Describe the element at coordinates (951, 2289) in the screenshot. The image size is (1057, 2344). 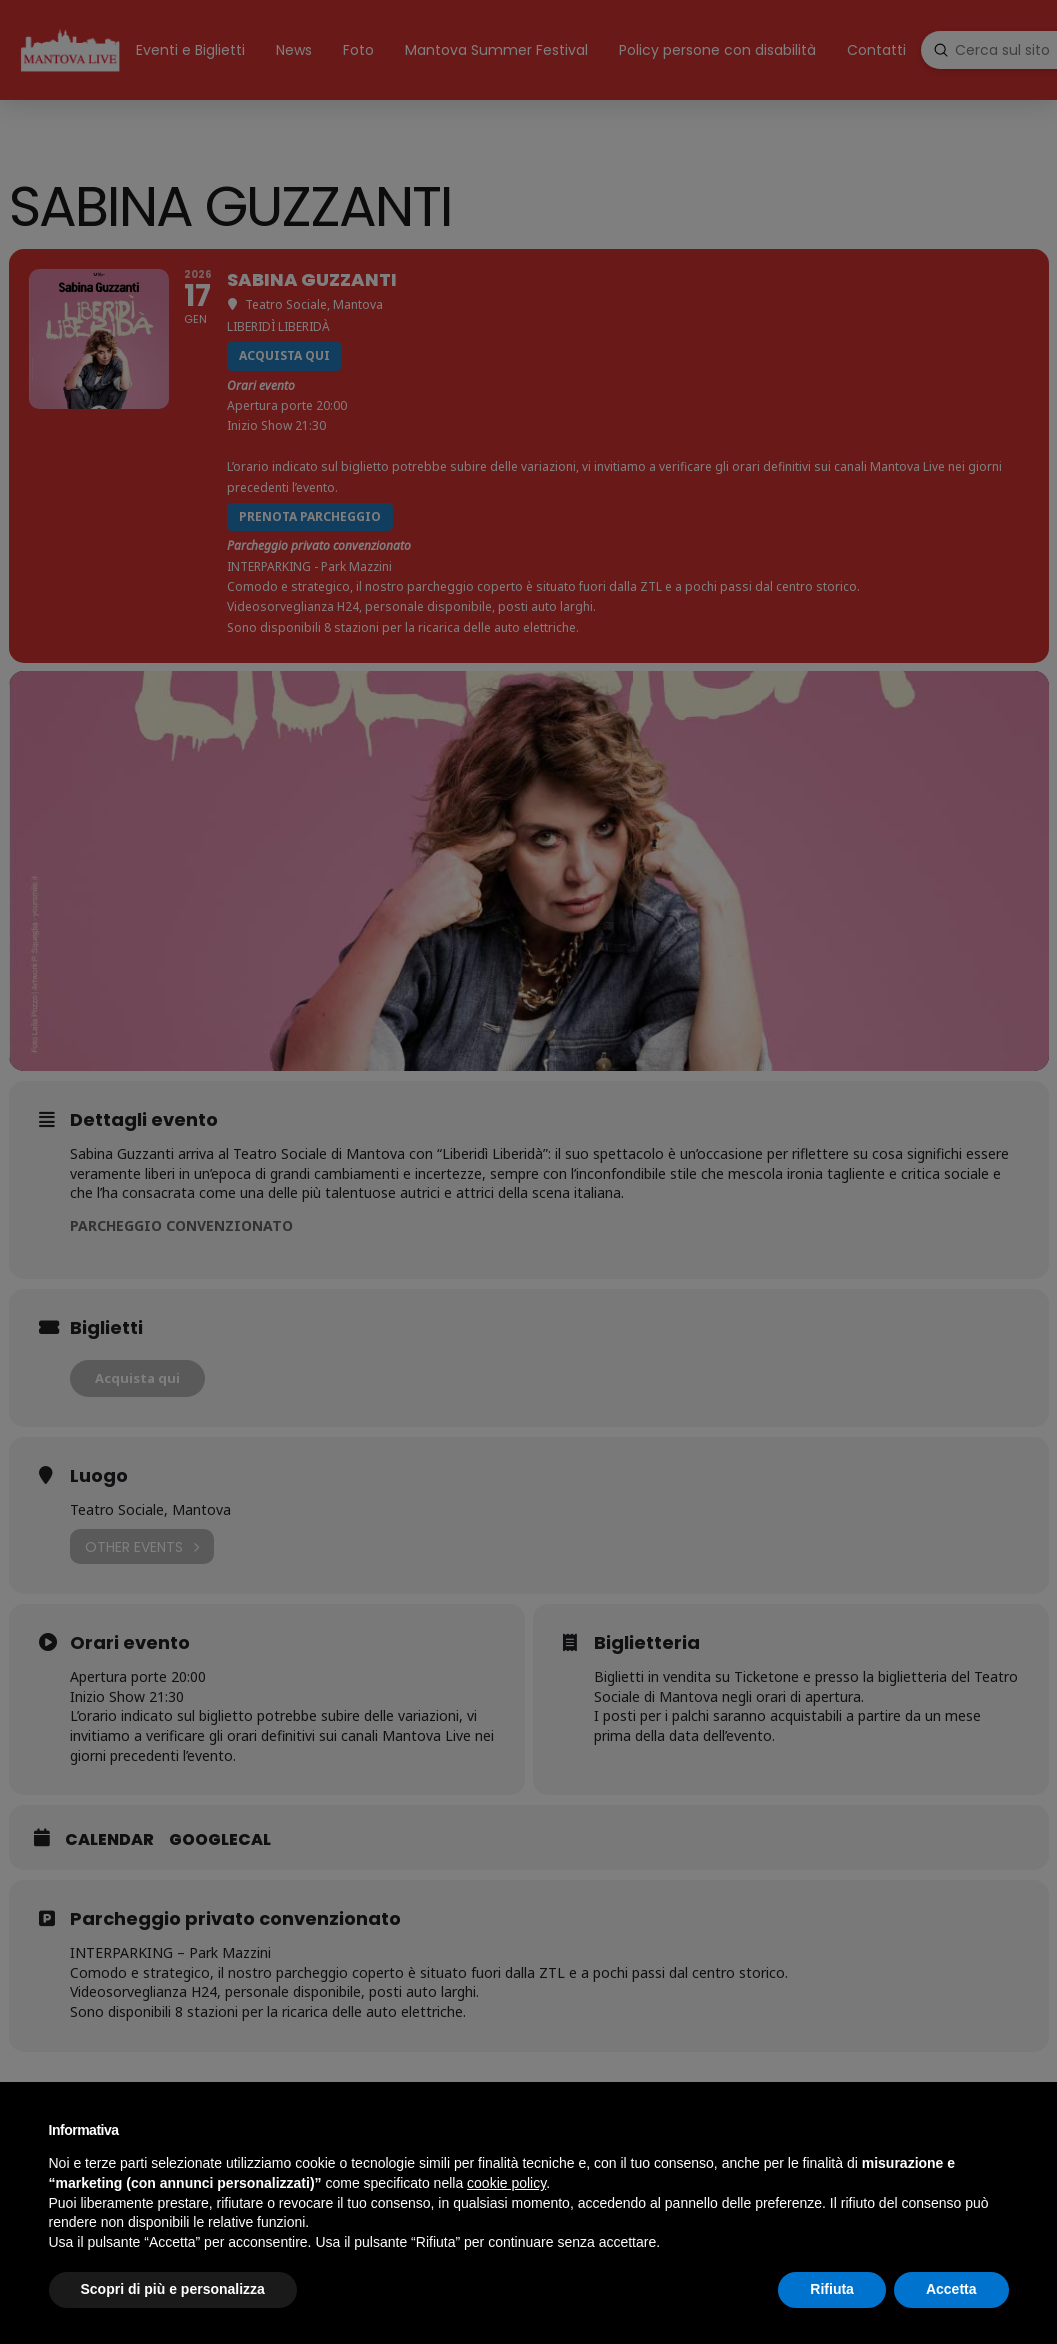
I see `Accetta [button]` at that location.